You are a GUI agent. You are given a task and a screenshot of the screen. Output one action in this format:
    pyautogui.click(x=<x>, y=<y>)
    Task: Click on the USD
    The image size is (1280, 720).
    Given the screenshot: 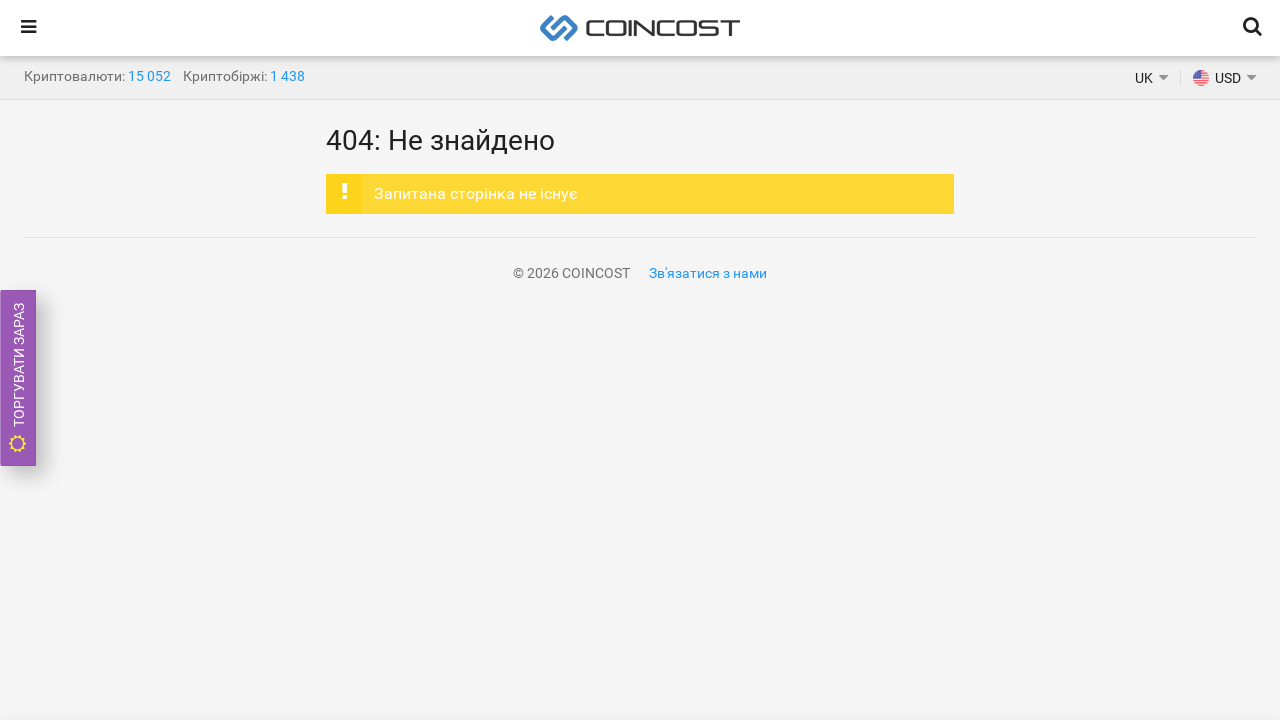 What is the action you would take?
    pyautogui.click(x=1217, y=78)
    